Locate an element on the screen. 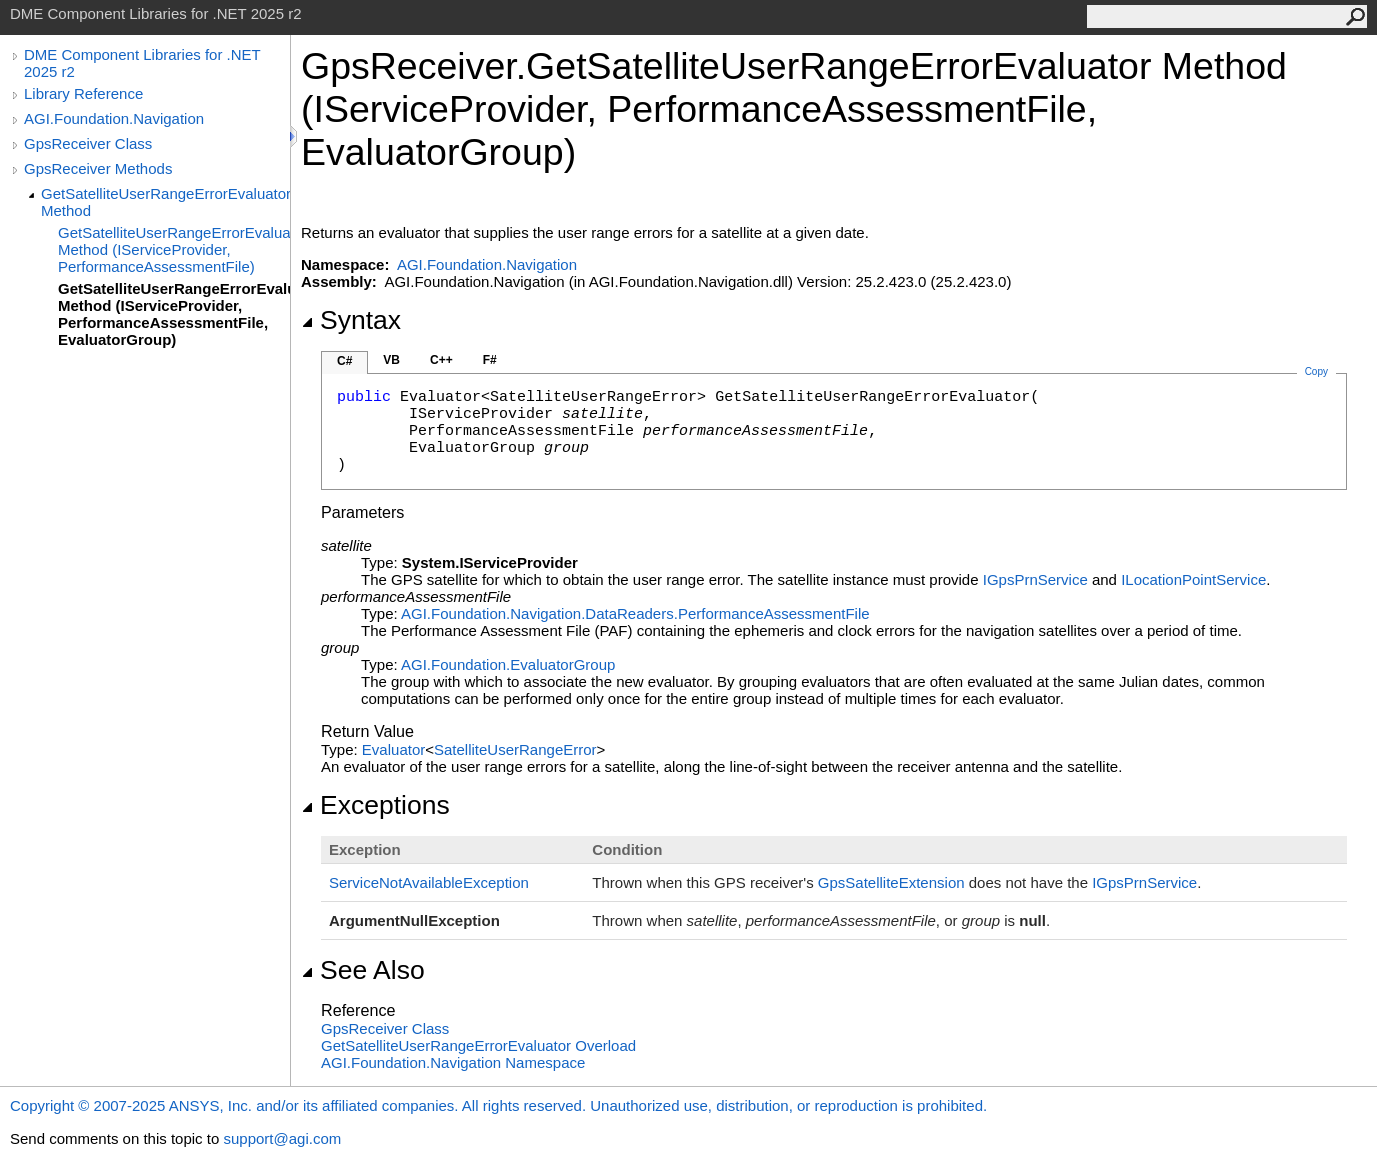 This screenshot has width=1377, height=1157. GetSatelliteUserRangeErrorEvaluator Method (IServiceProvider, PerformanceAssessmentFile, EvaluatorGroup) is located at coordinates (174, 314).